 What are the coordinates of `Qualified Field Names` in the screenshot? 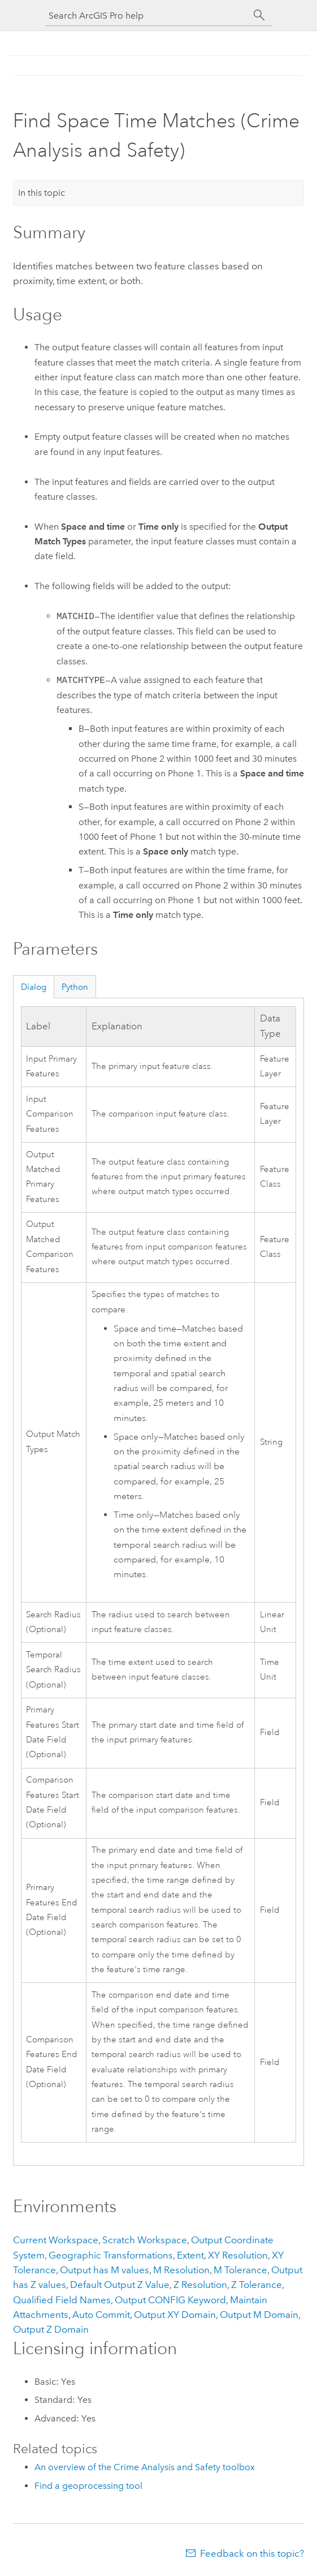 It's located at (62, 2299).